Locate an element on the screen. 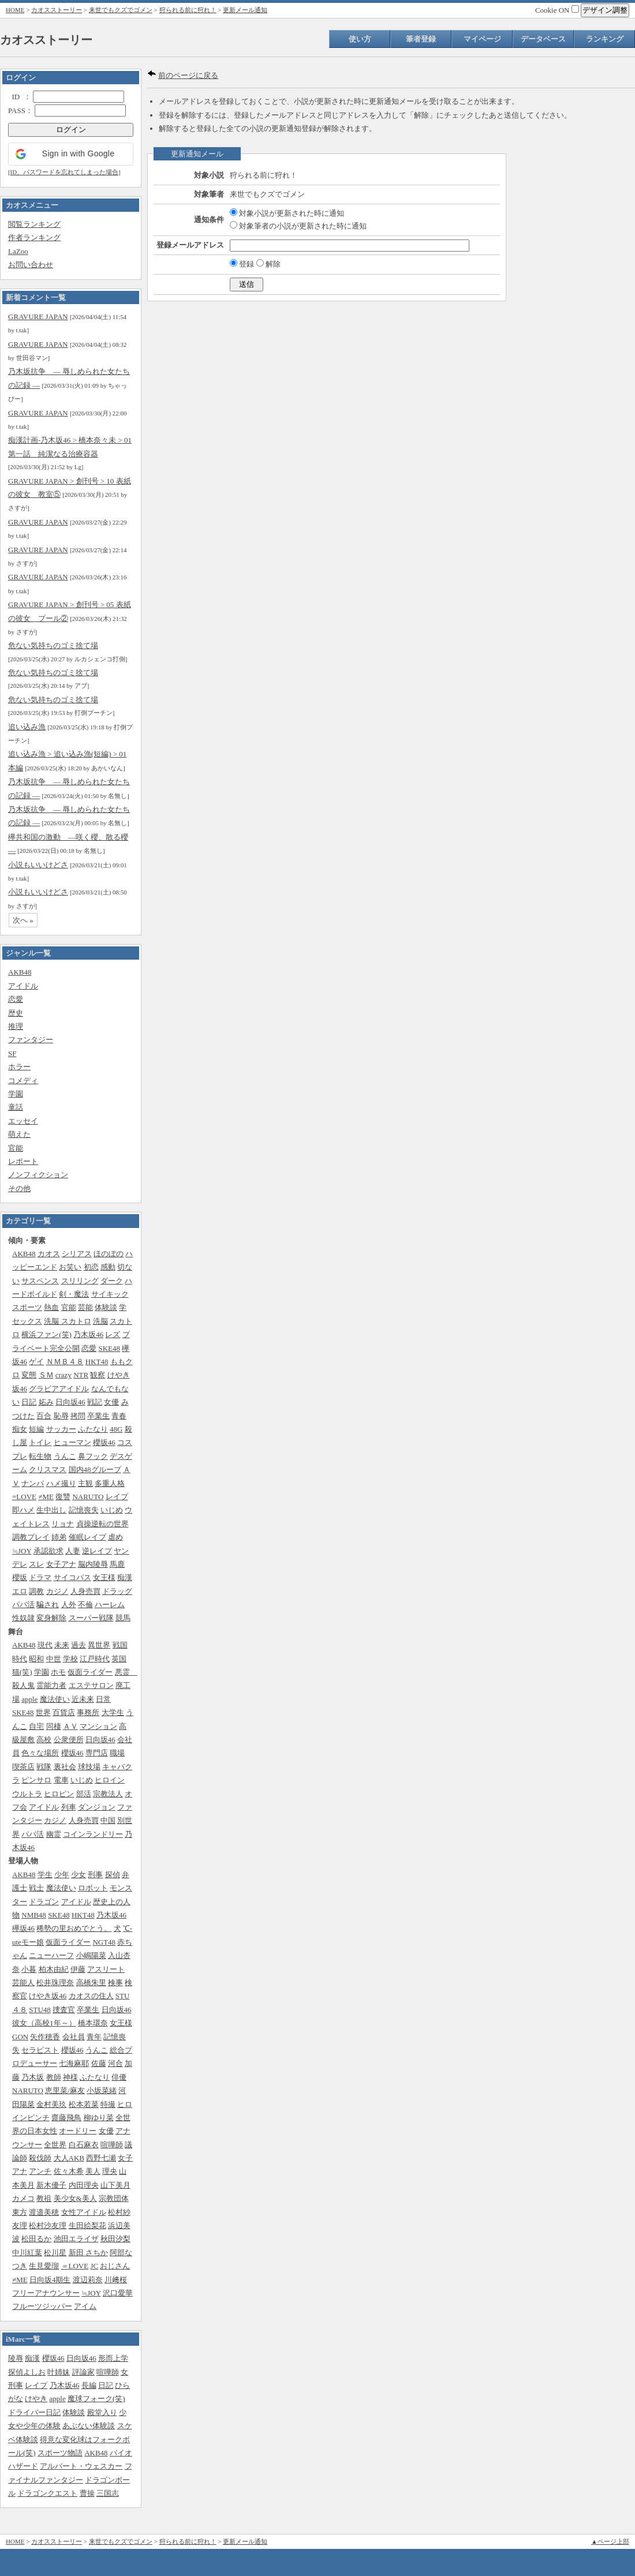 The width and height of the screenshot is (635, 2576). 恋愛 is located at coordinates (15, 999).